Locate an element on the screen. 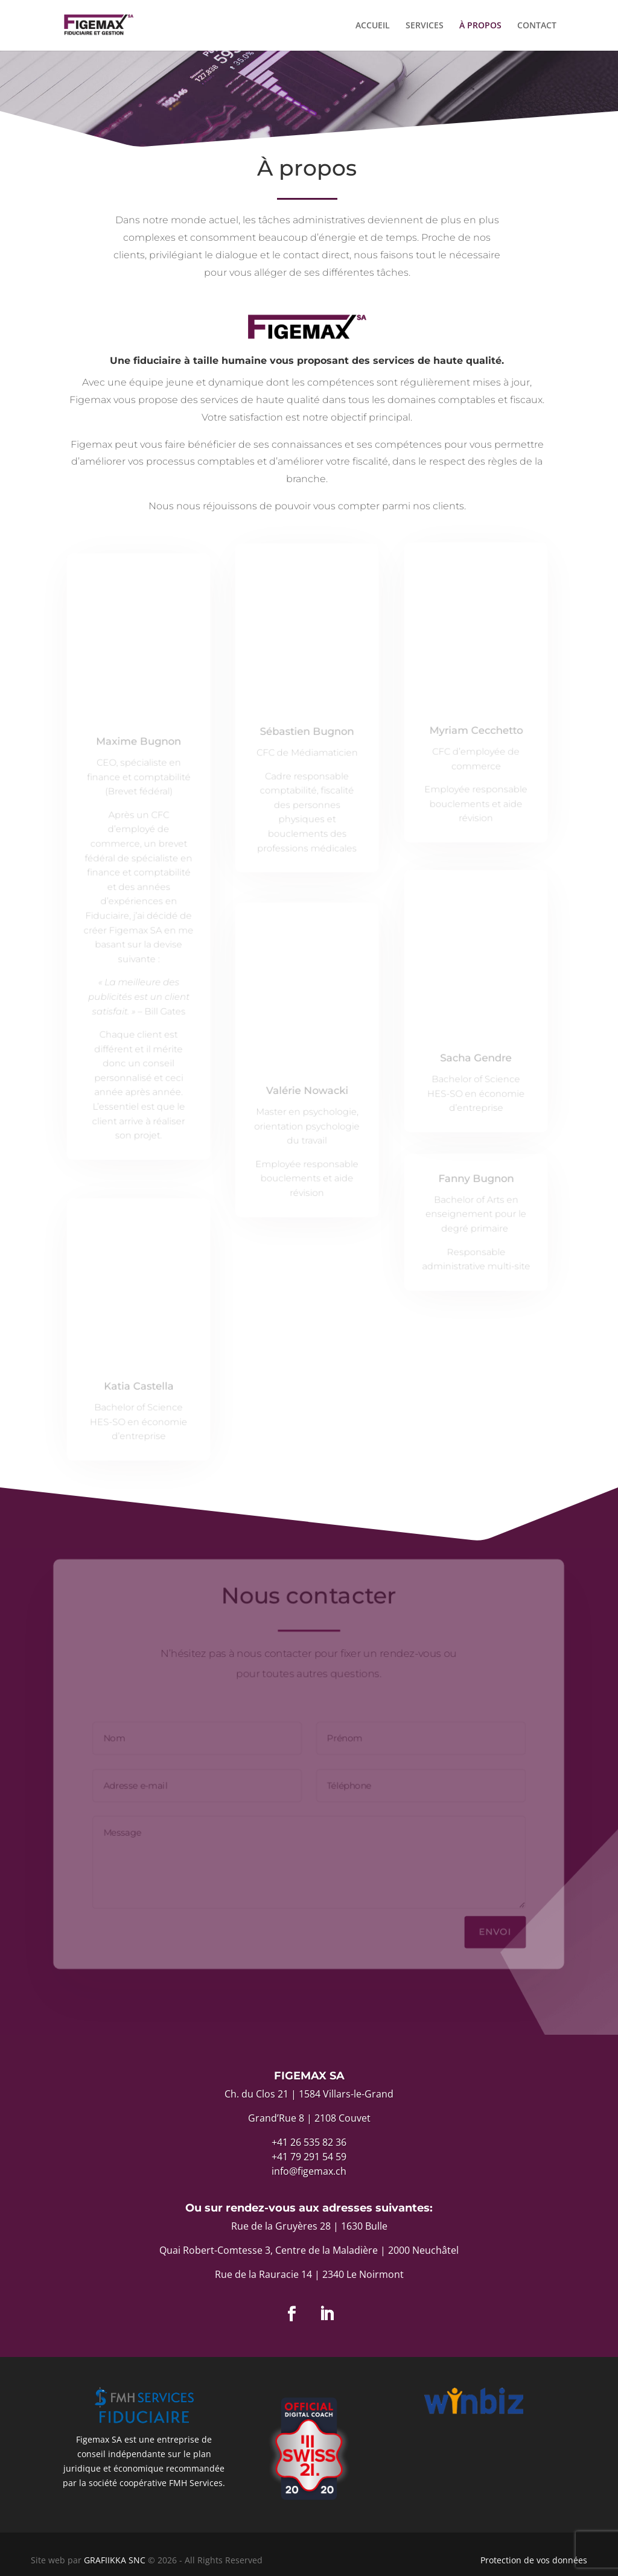 This screenshot has height=2576, width=618. À PROPOS is located at coordinates (480, 26).